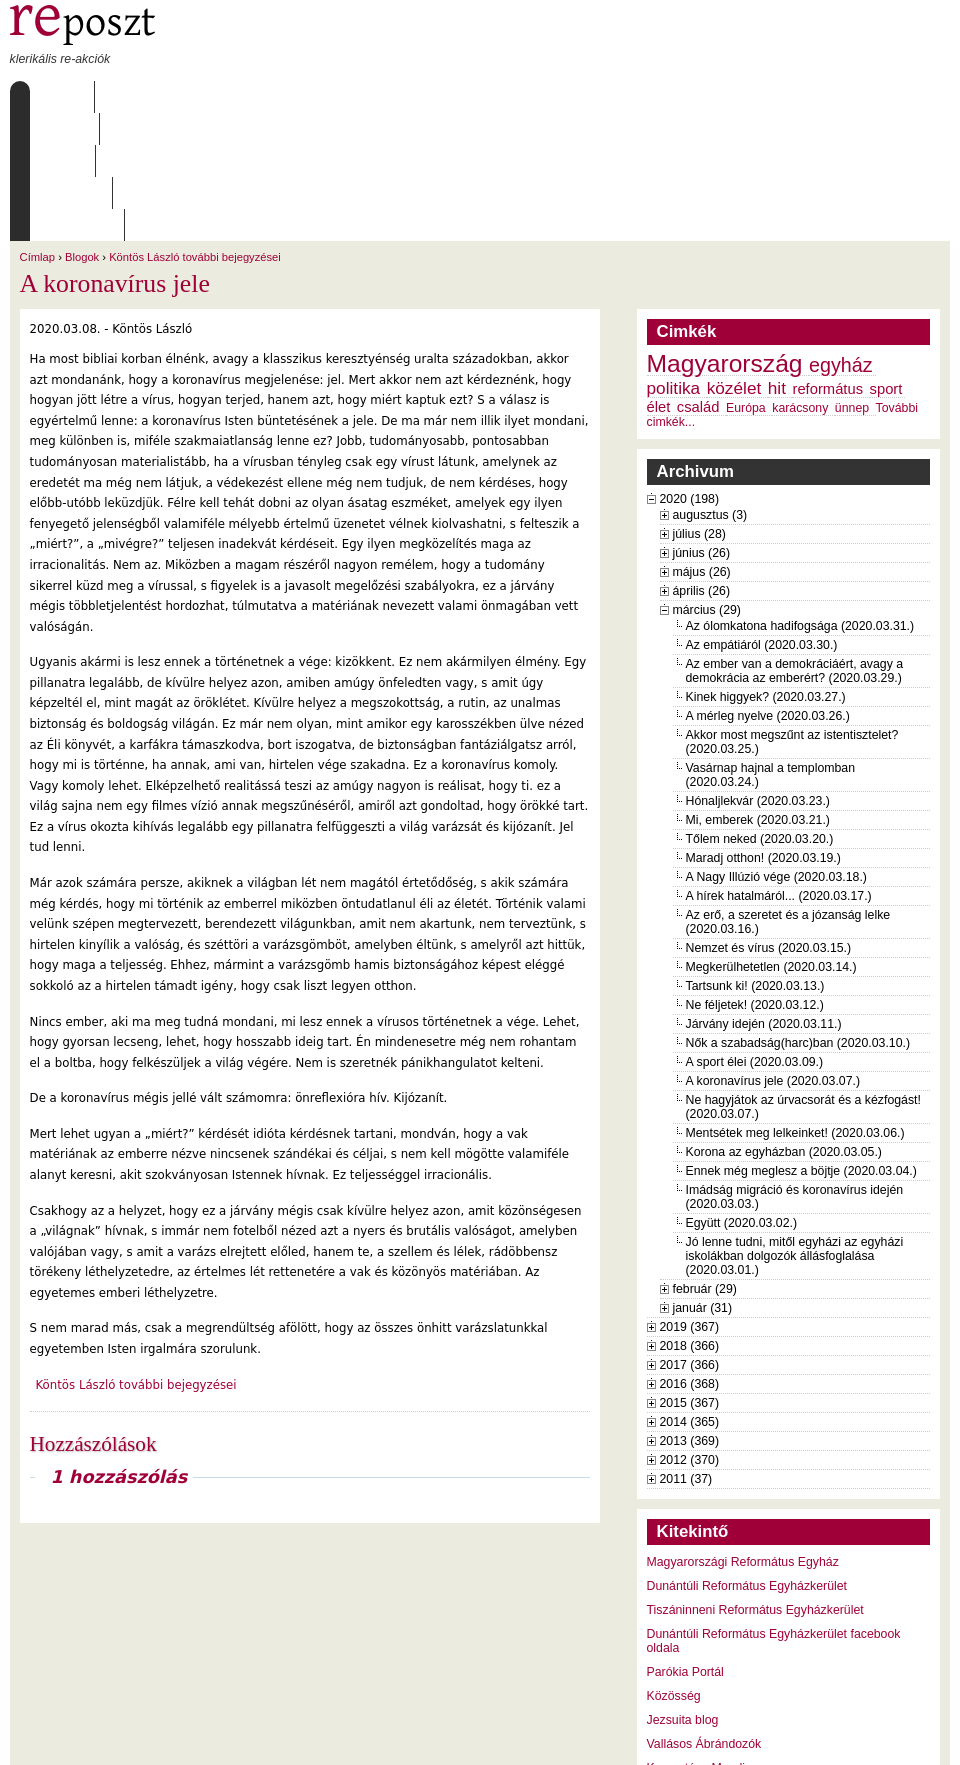  Describe the element at coordinates (702, 444) in the screenshot. I see `május (26)` at that location.